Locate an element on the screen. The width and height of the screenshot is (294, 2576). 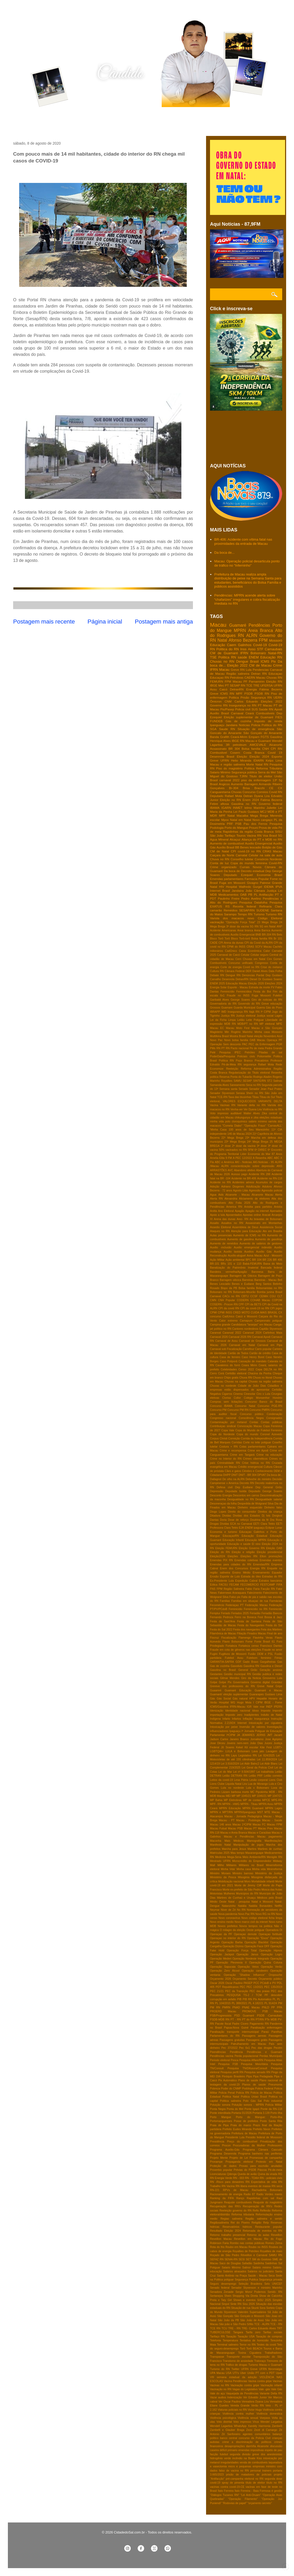
São João de Assú is located at coordinates (252, 2320).